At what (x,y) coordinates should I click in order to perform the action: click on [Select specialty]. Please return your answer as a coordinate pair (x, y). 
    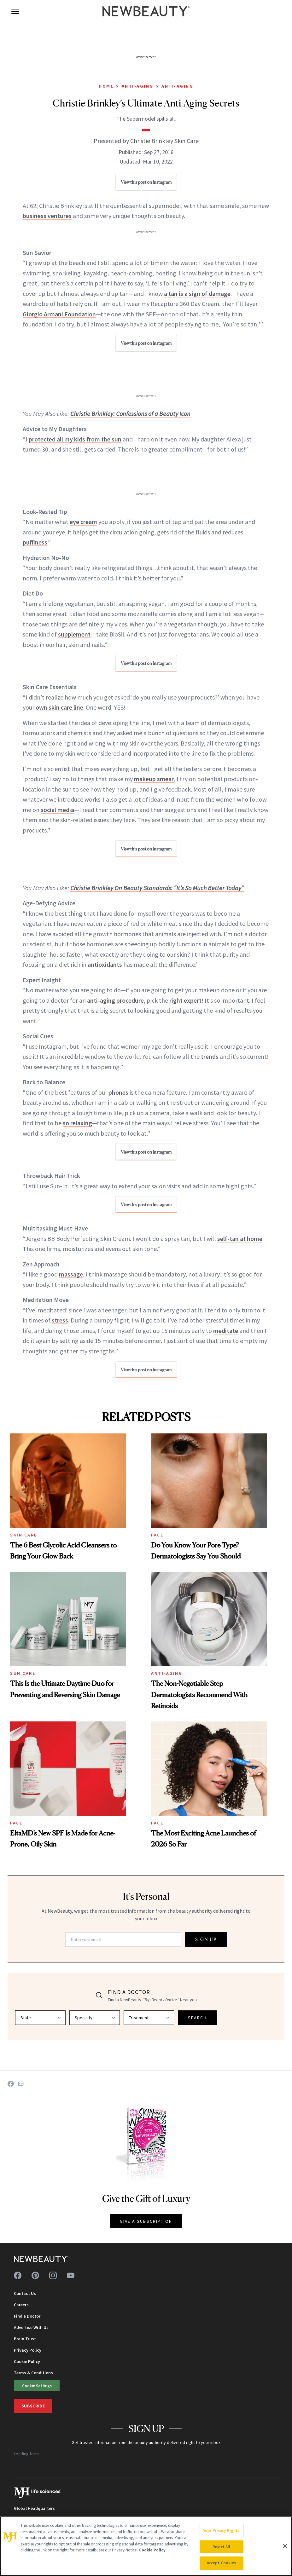
    Looking at the image, I should click on (94, 2017).